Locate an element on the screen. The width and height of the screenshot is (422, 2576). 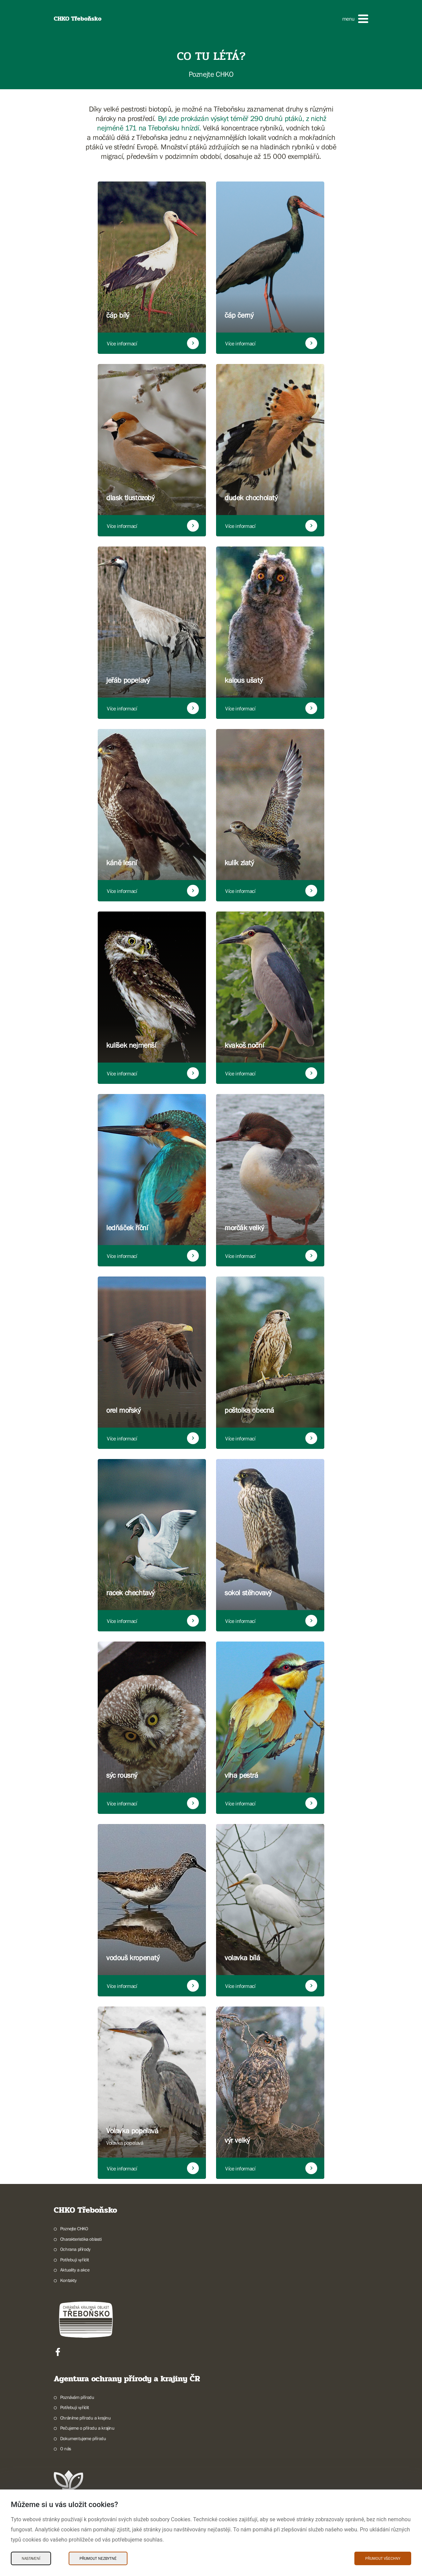
Přijmout všechny [Přijmout všechny Cookies] is located at coordinates (382, 2558).